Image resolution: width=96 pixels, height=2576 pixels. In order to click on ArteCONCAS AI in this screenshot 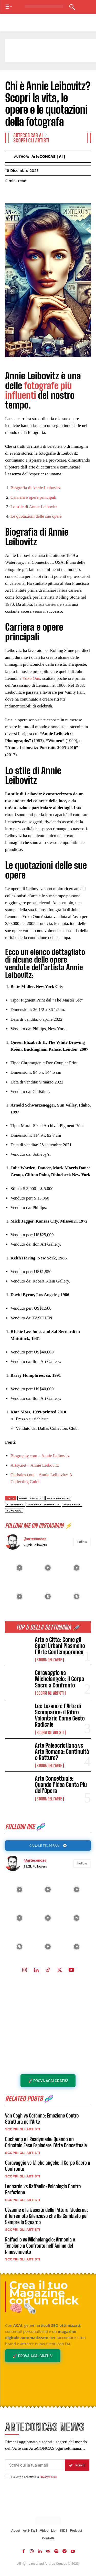, I will do `click(28, 135)`.